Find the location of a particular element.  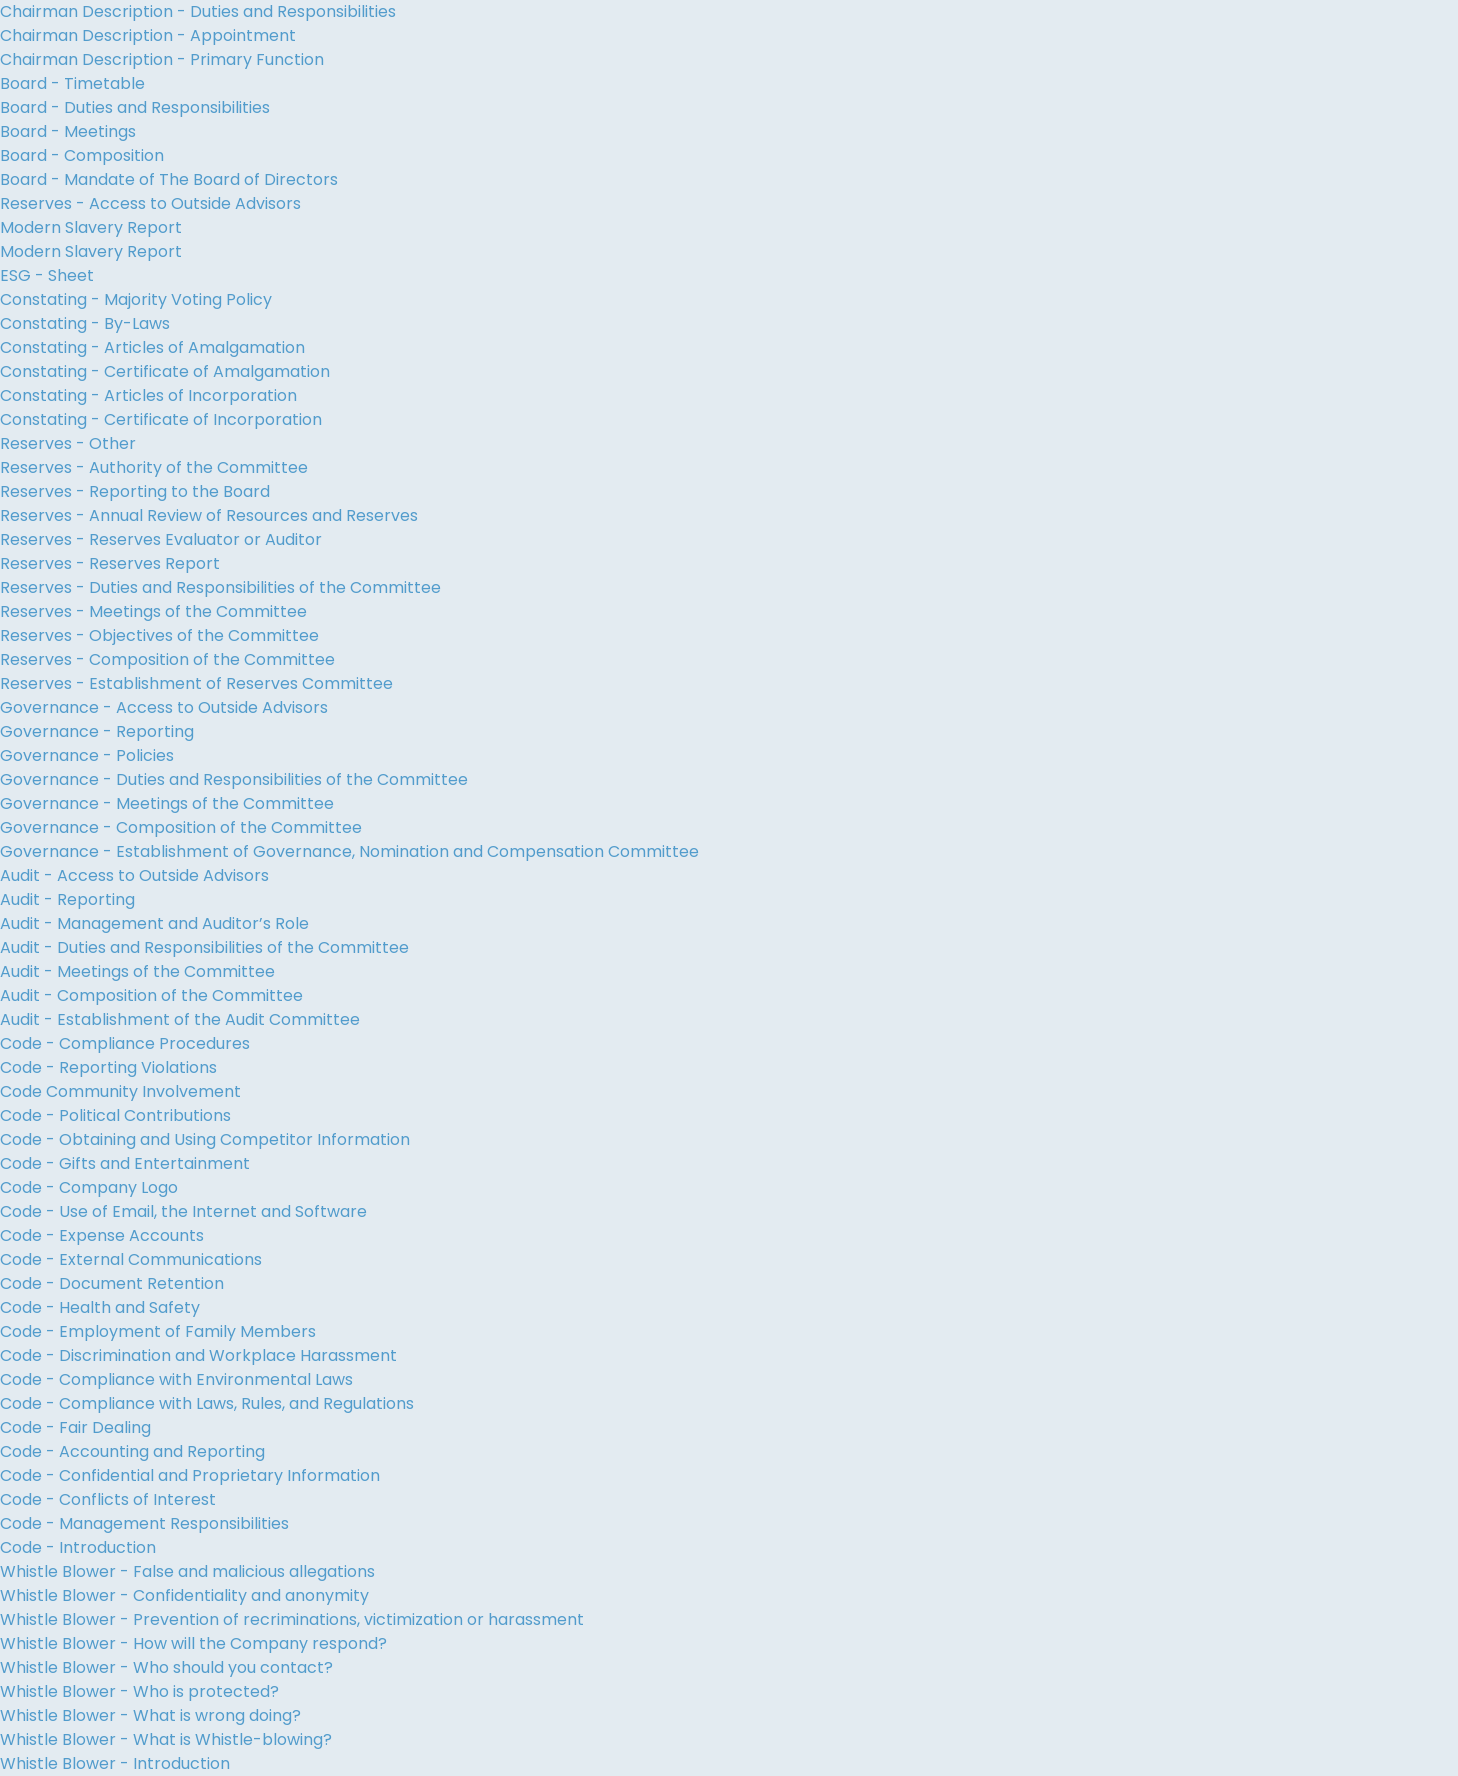

Audit - Reporting is located at coordinates (67, 899).